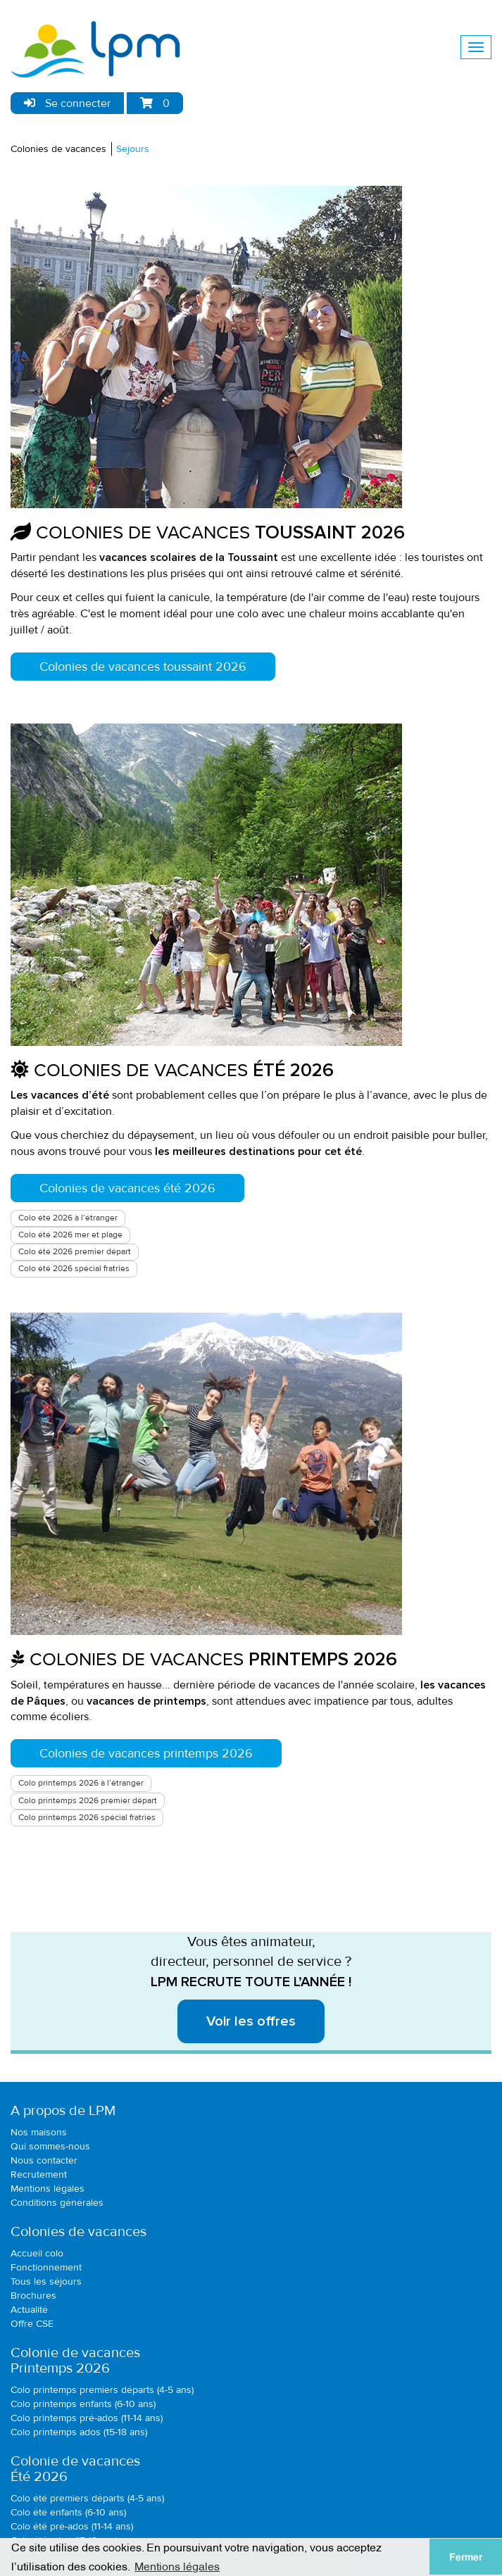 The width and height of the screenshot is (502, 2576). What do you see at coordinates (81, 1783) in the screenshot?
I see `Colo printemps 2026 à l’étranger` at bounding box center [81, 1783].